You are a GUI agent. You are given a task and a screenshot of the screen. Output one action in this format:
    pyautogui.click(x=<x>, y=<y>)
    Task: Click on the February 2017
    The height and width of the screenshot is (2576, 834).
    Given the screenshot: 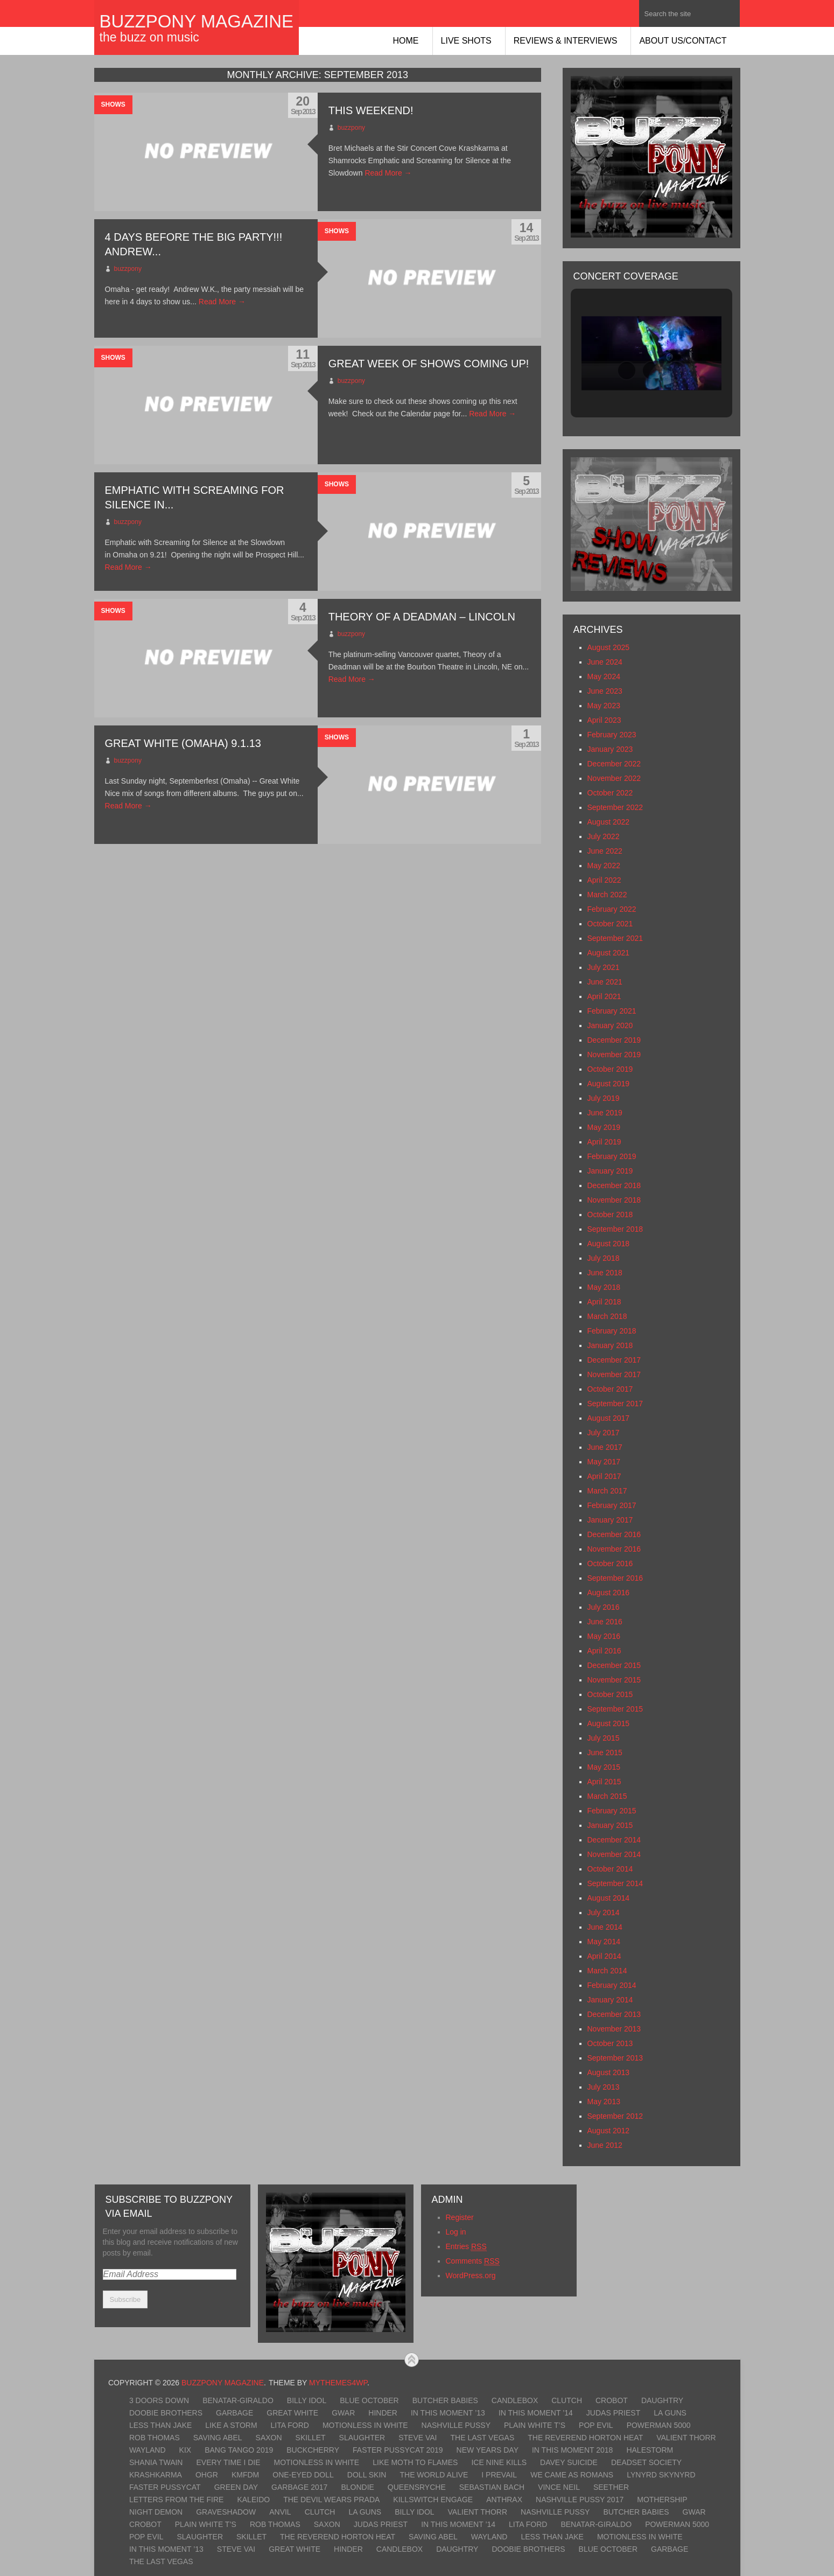 What is the action you would take?
    pyautogui.click(x=611, y=1505)
    